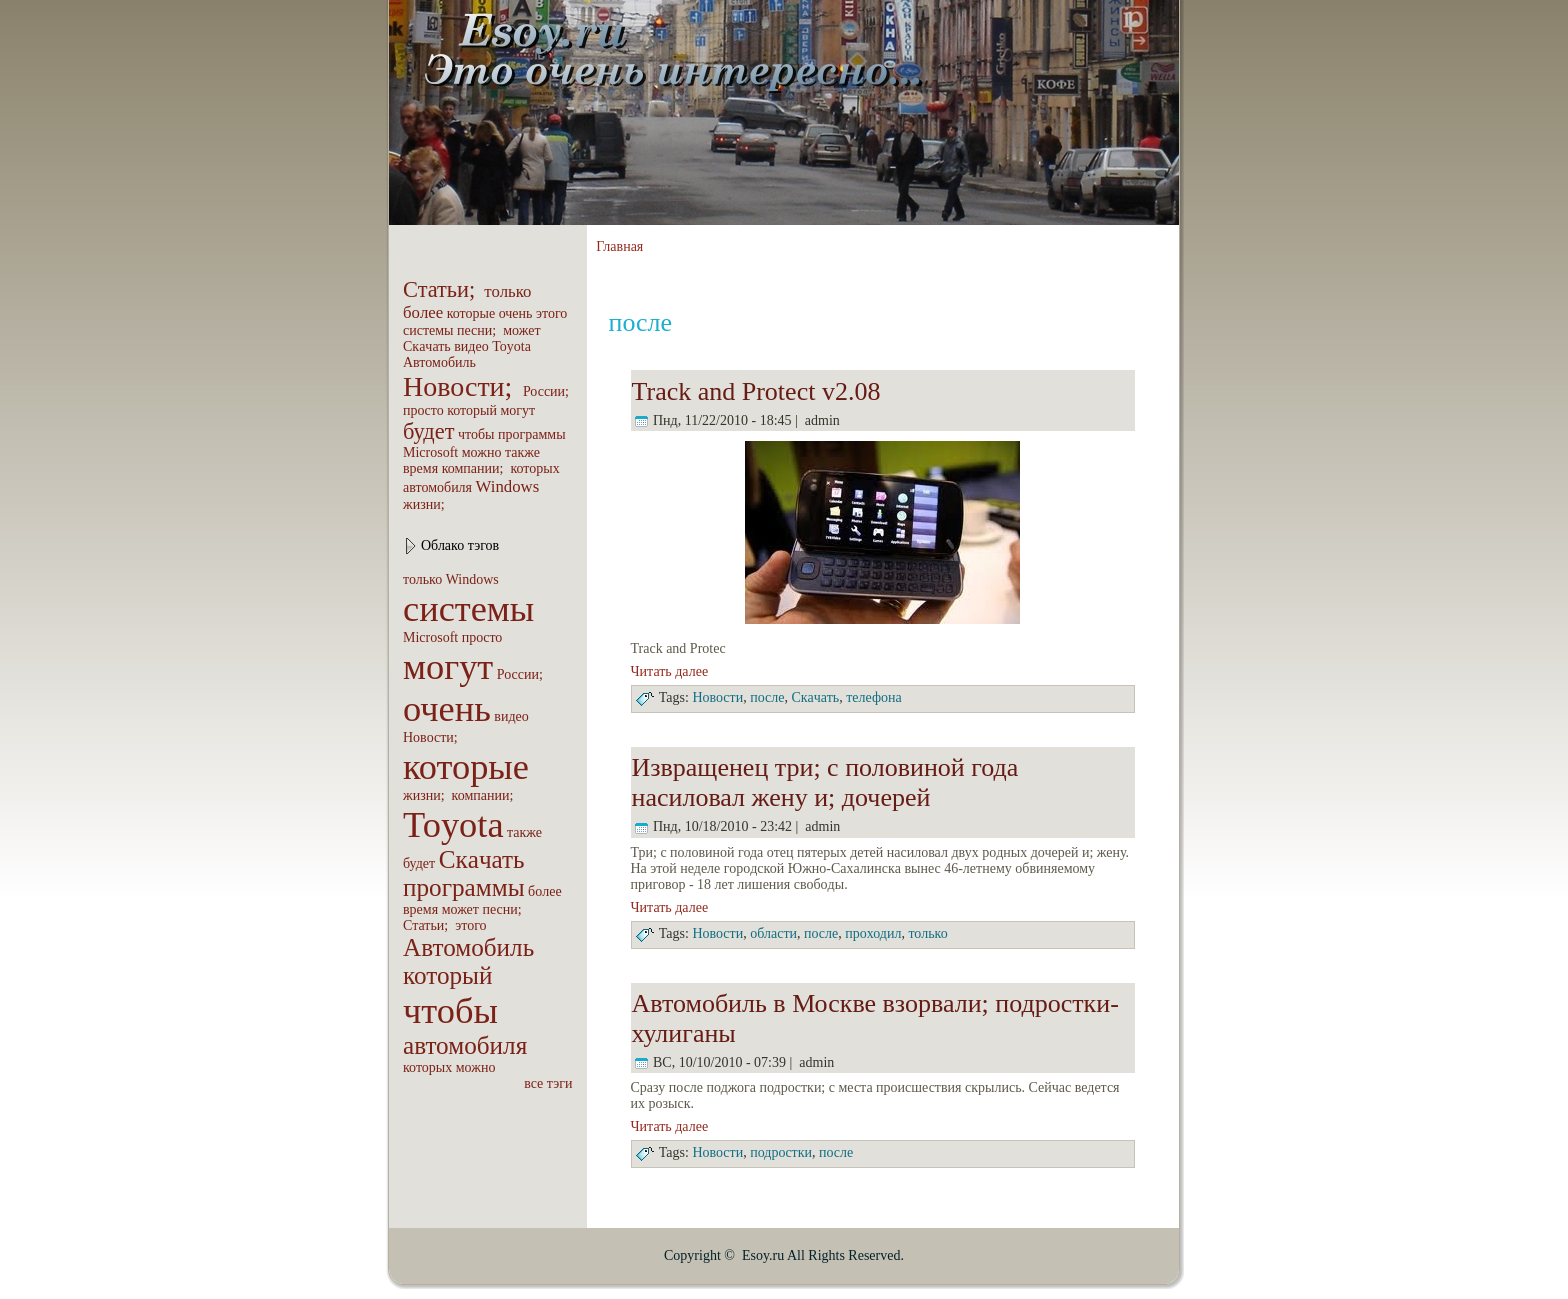 The height and width of the screenshot is (1299, 1568). Describe the element at coordinates (423, 312) in the screenshot. I see `бoлее` at that location.